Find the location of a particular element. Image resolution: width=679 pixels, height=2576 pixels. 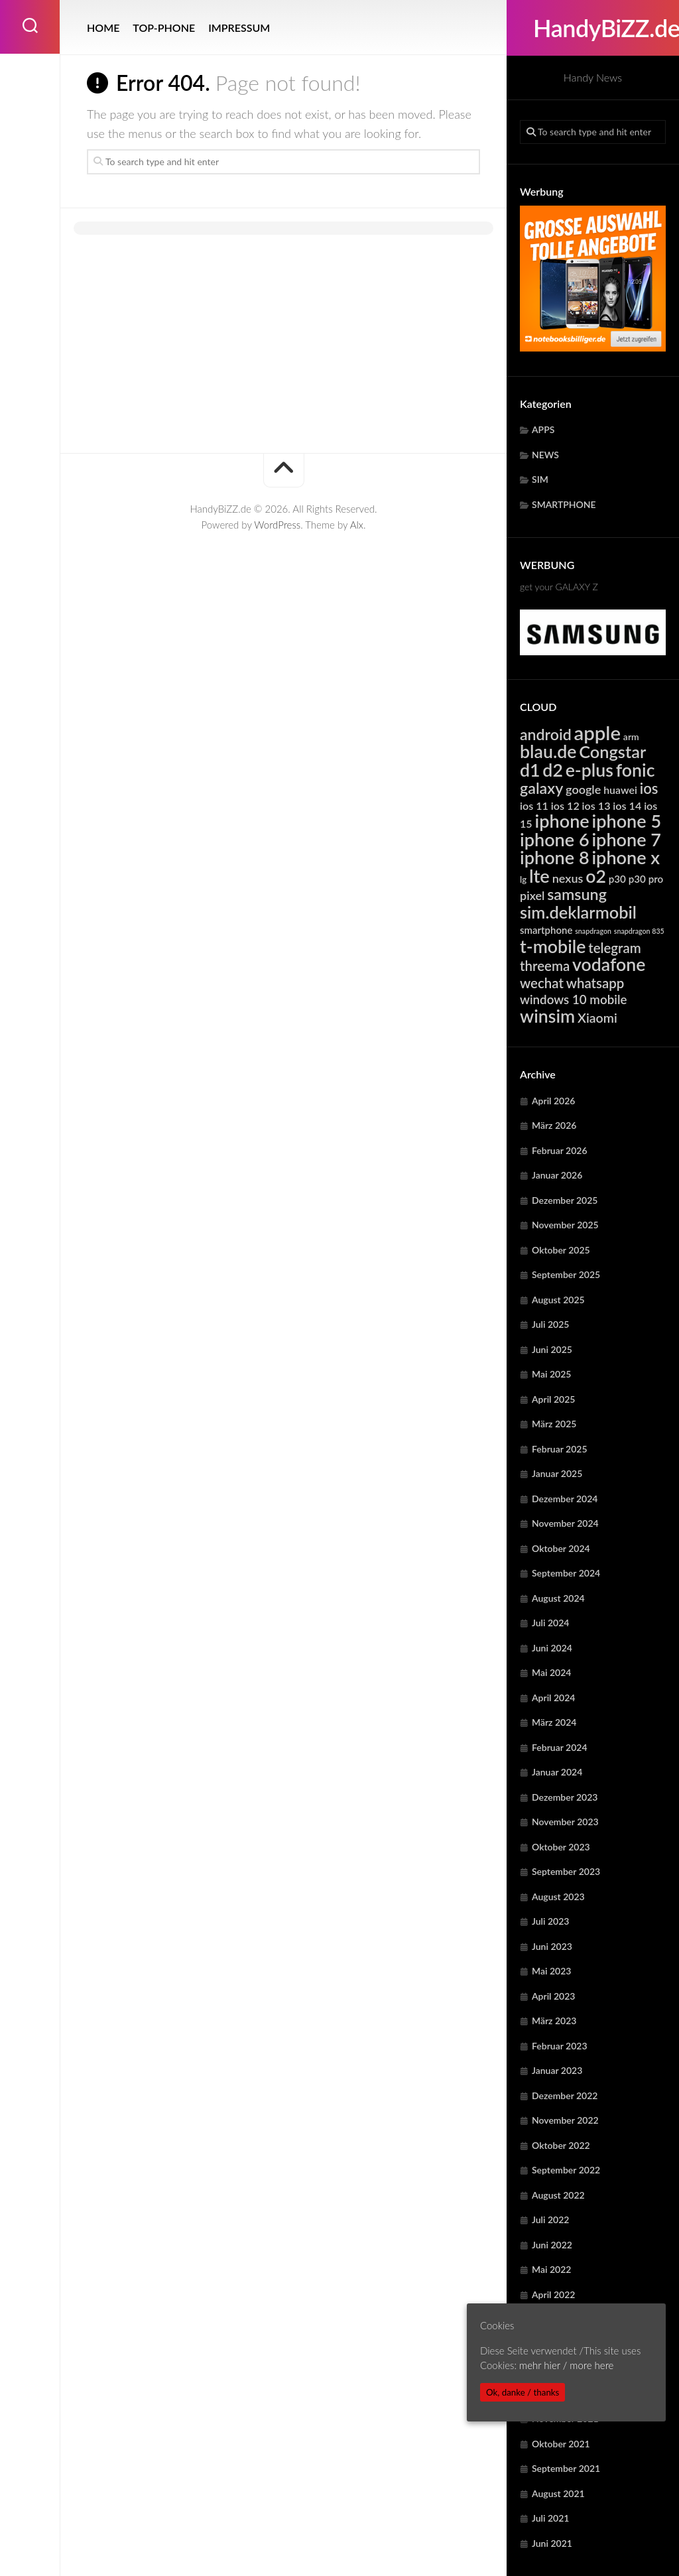

März 2025 is located at coordinates (554, 1423).